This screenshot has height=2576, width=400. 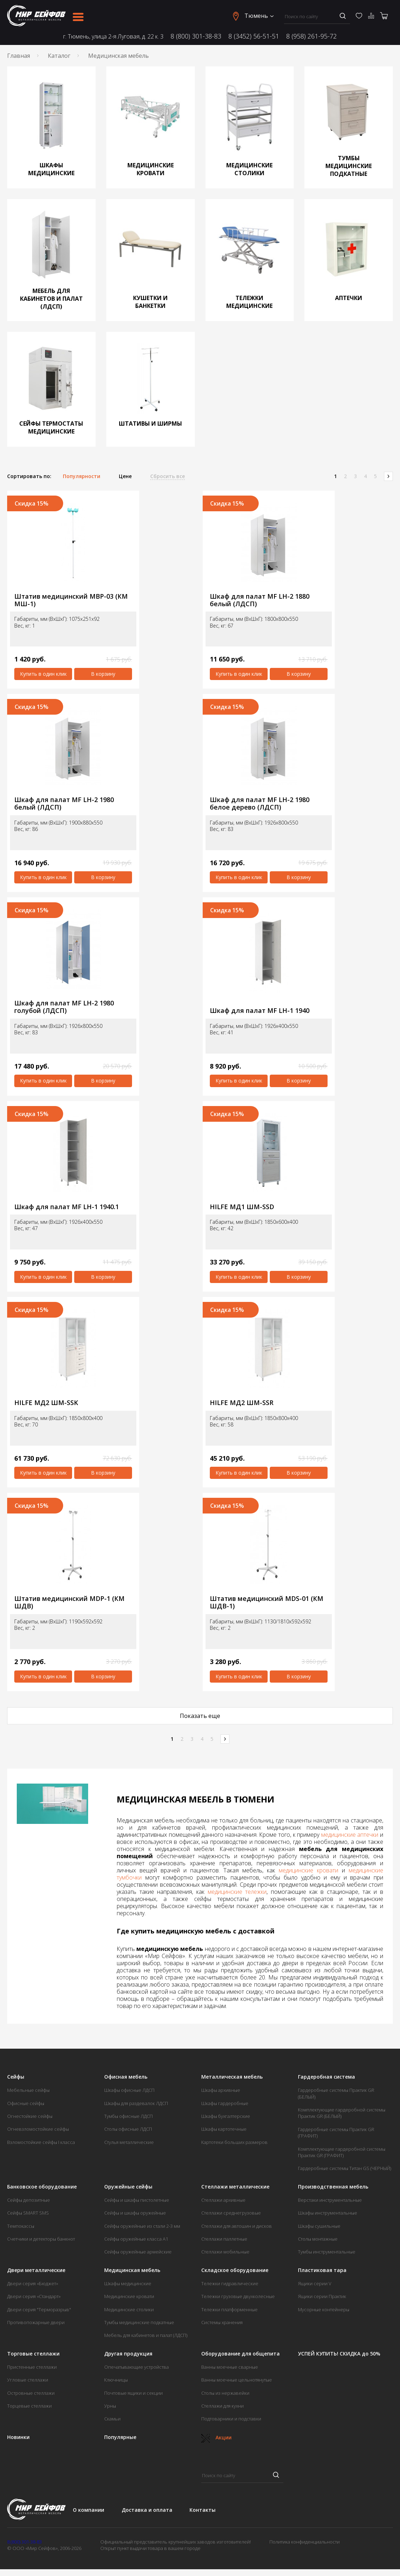 What do you see at coordinates (136, 2239) in the screenshot?
I see `Сейфы оружейные класса А1` at bounding box center [136, 2239].